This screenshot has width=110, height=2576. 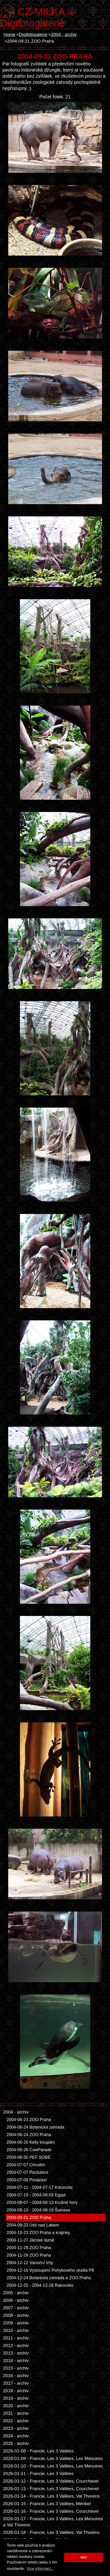 I want to click on 2015 - archiv, so click(x=16, y=2368).